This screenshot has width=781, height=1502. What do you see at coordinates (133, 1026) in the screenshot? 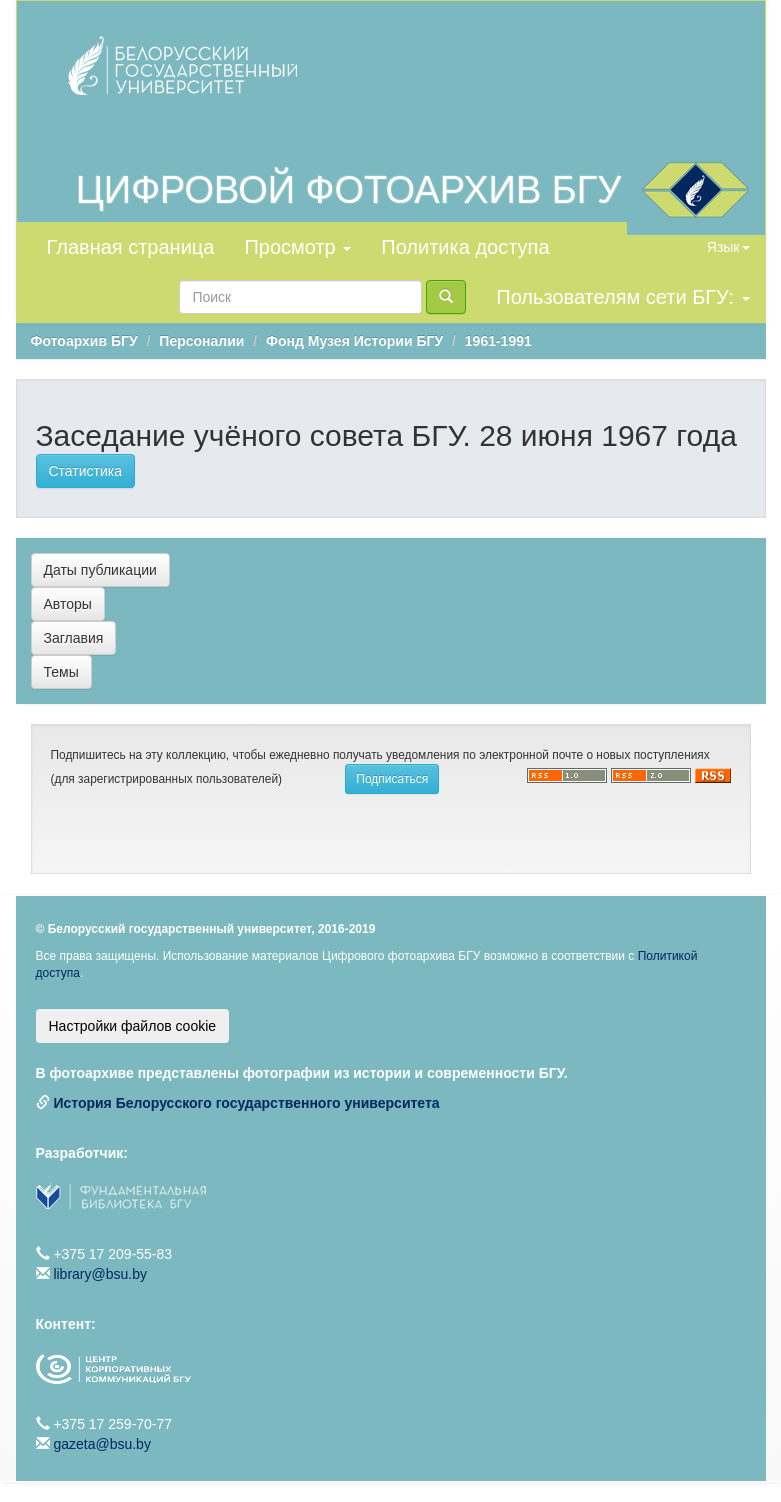
I see `Настройки файлов cookie` at bounding box center [133, 1026].